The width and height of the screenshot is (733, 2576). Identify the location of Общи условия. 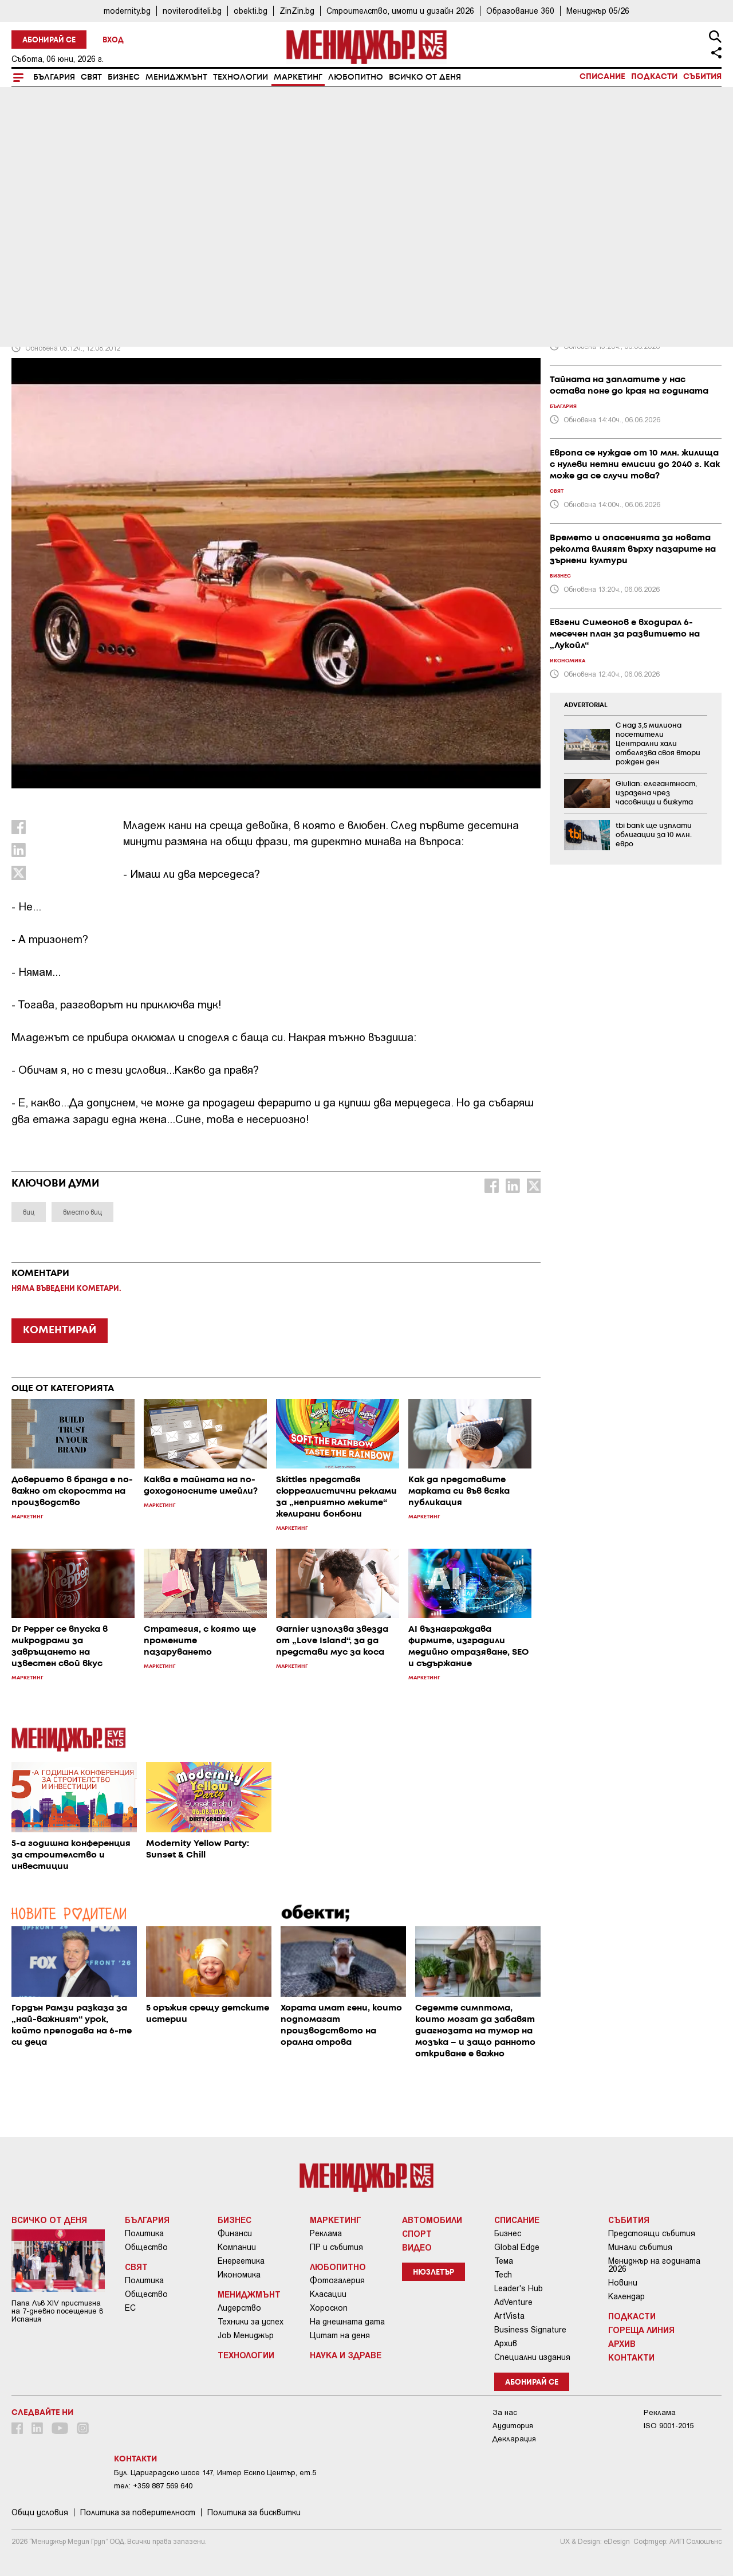
(39, 2512).